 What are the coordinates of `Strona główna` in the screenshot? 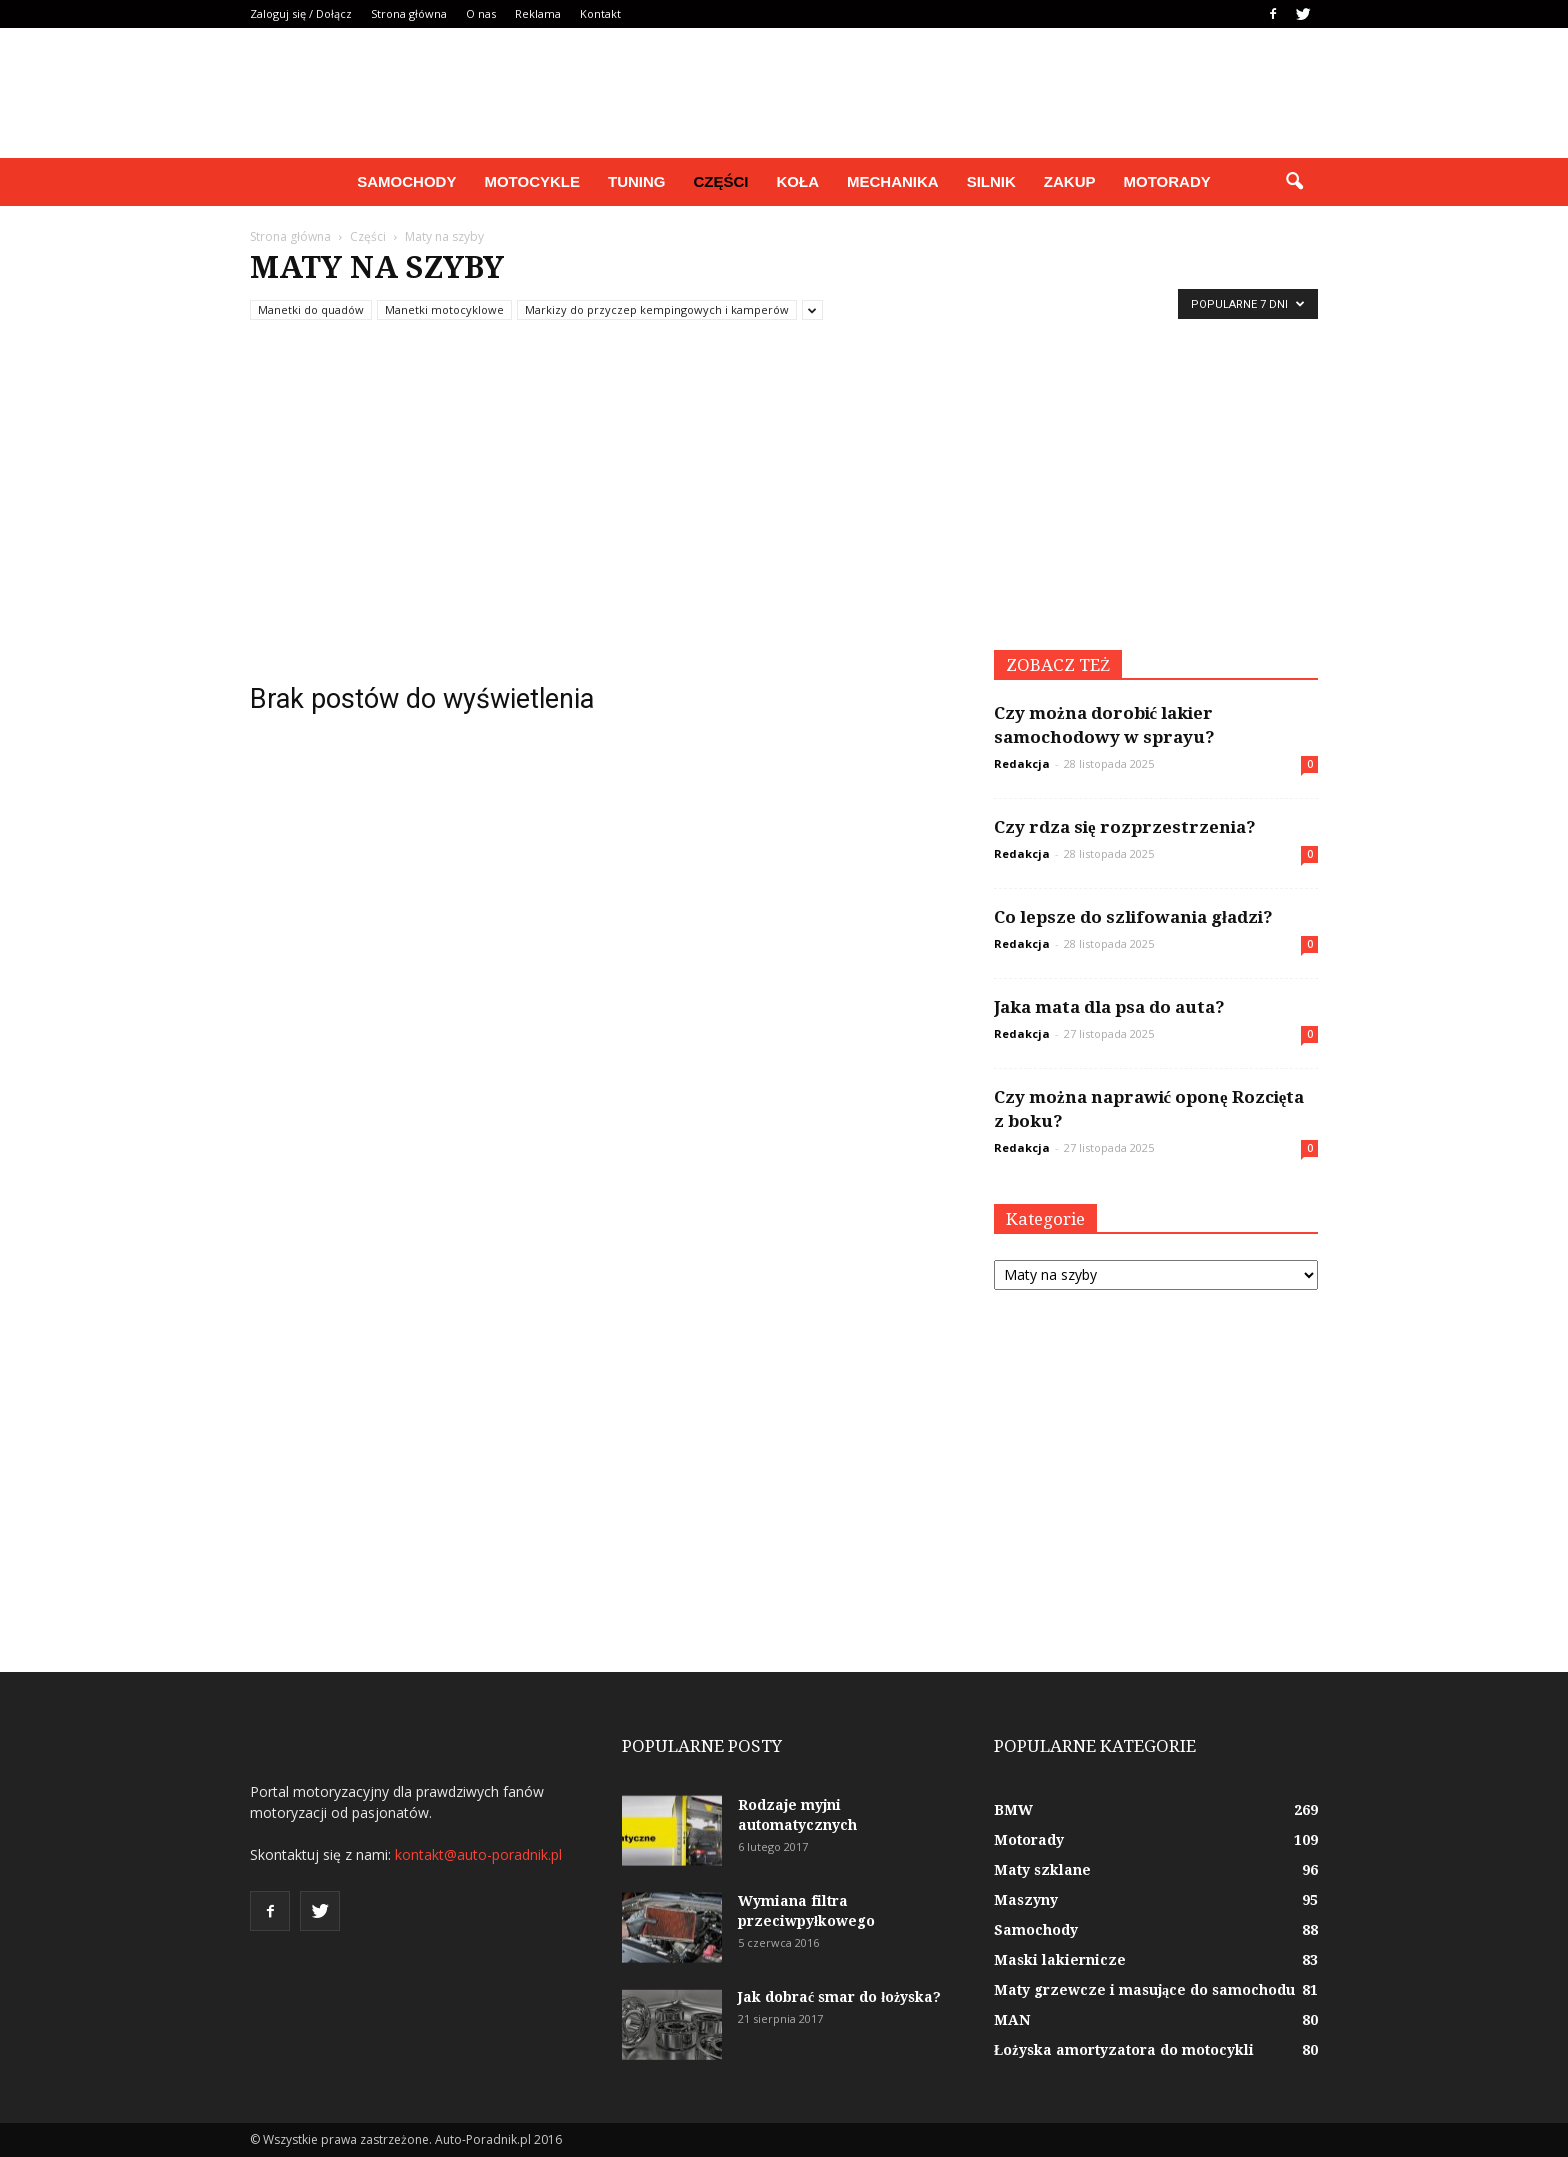 It's located at (409, 13).